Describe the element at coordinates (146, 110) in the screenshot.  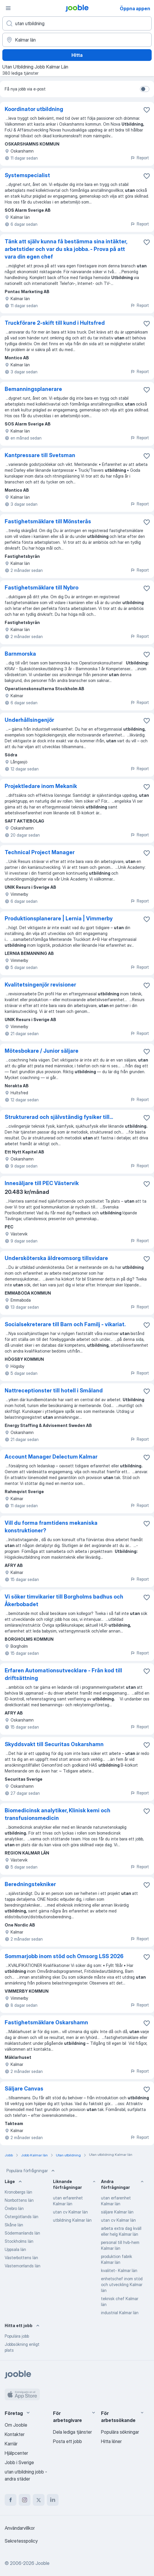
I see `[Spara den lediga tjänsten i favoriter]` at that location.